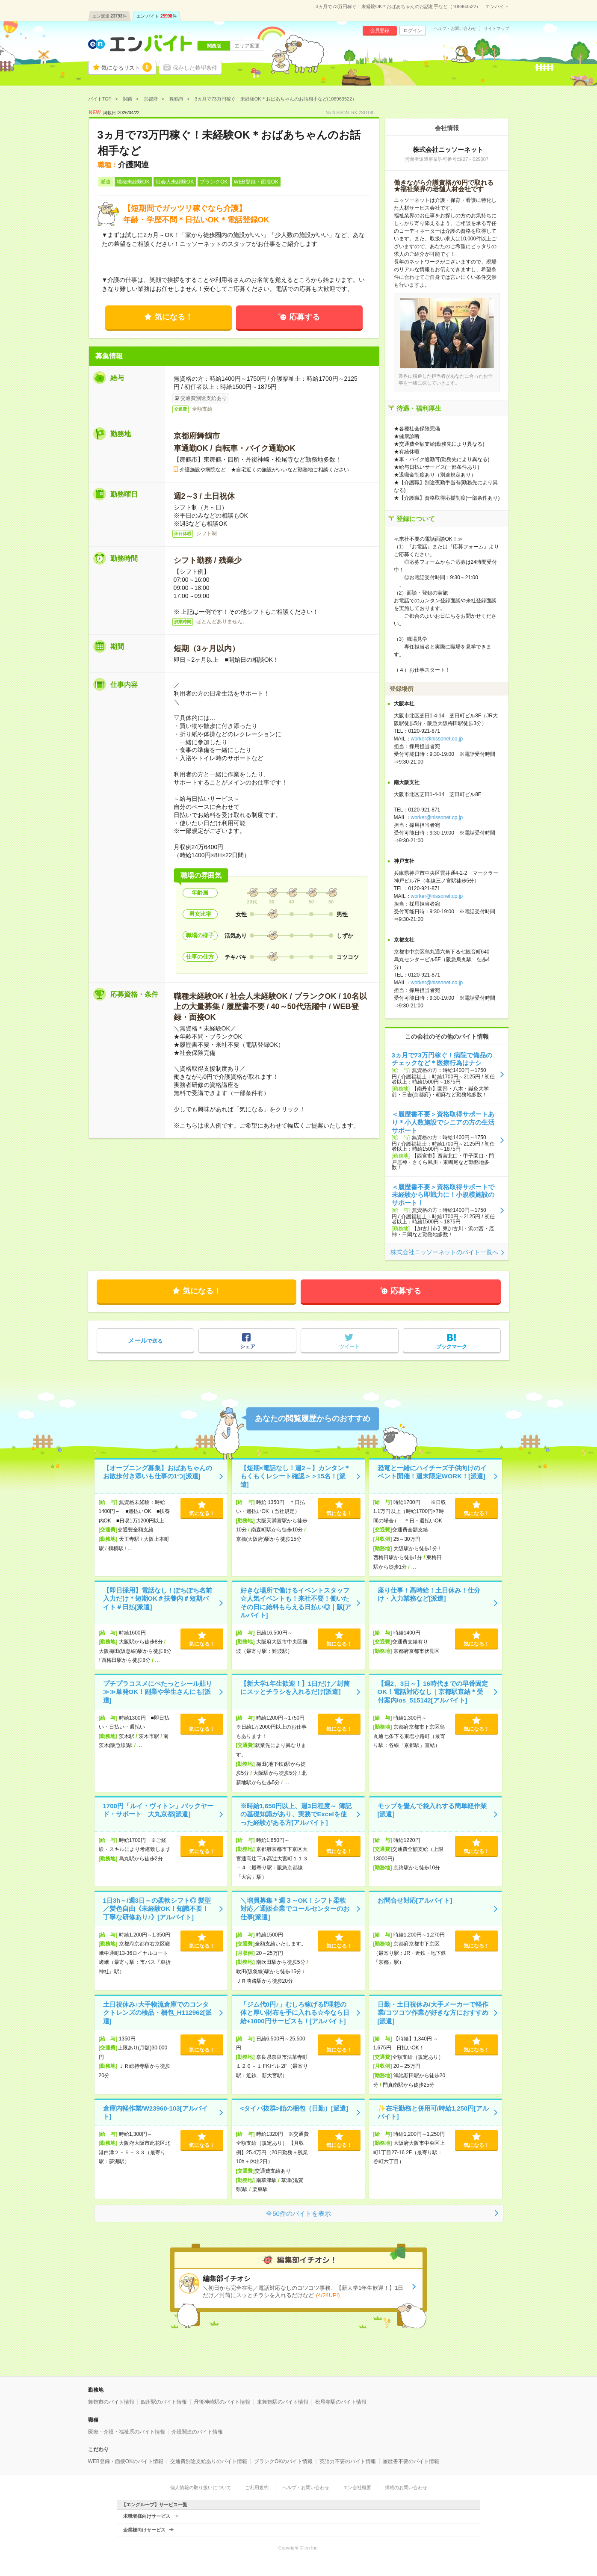 This screenshot has height=2576, width=597. Describe the element at coordinates (455, 29) in the screenshot. I see `ヘルプ・お問い合わせ` at that location.